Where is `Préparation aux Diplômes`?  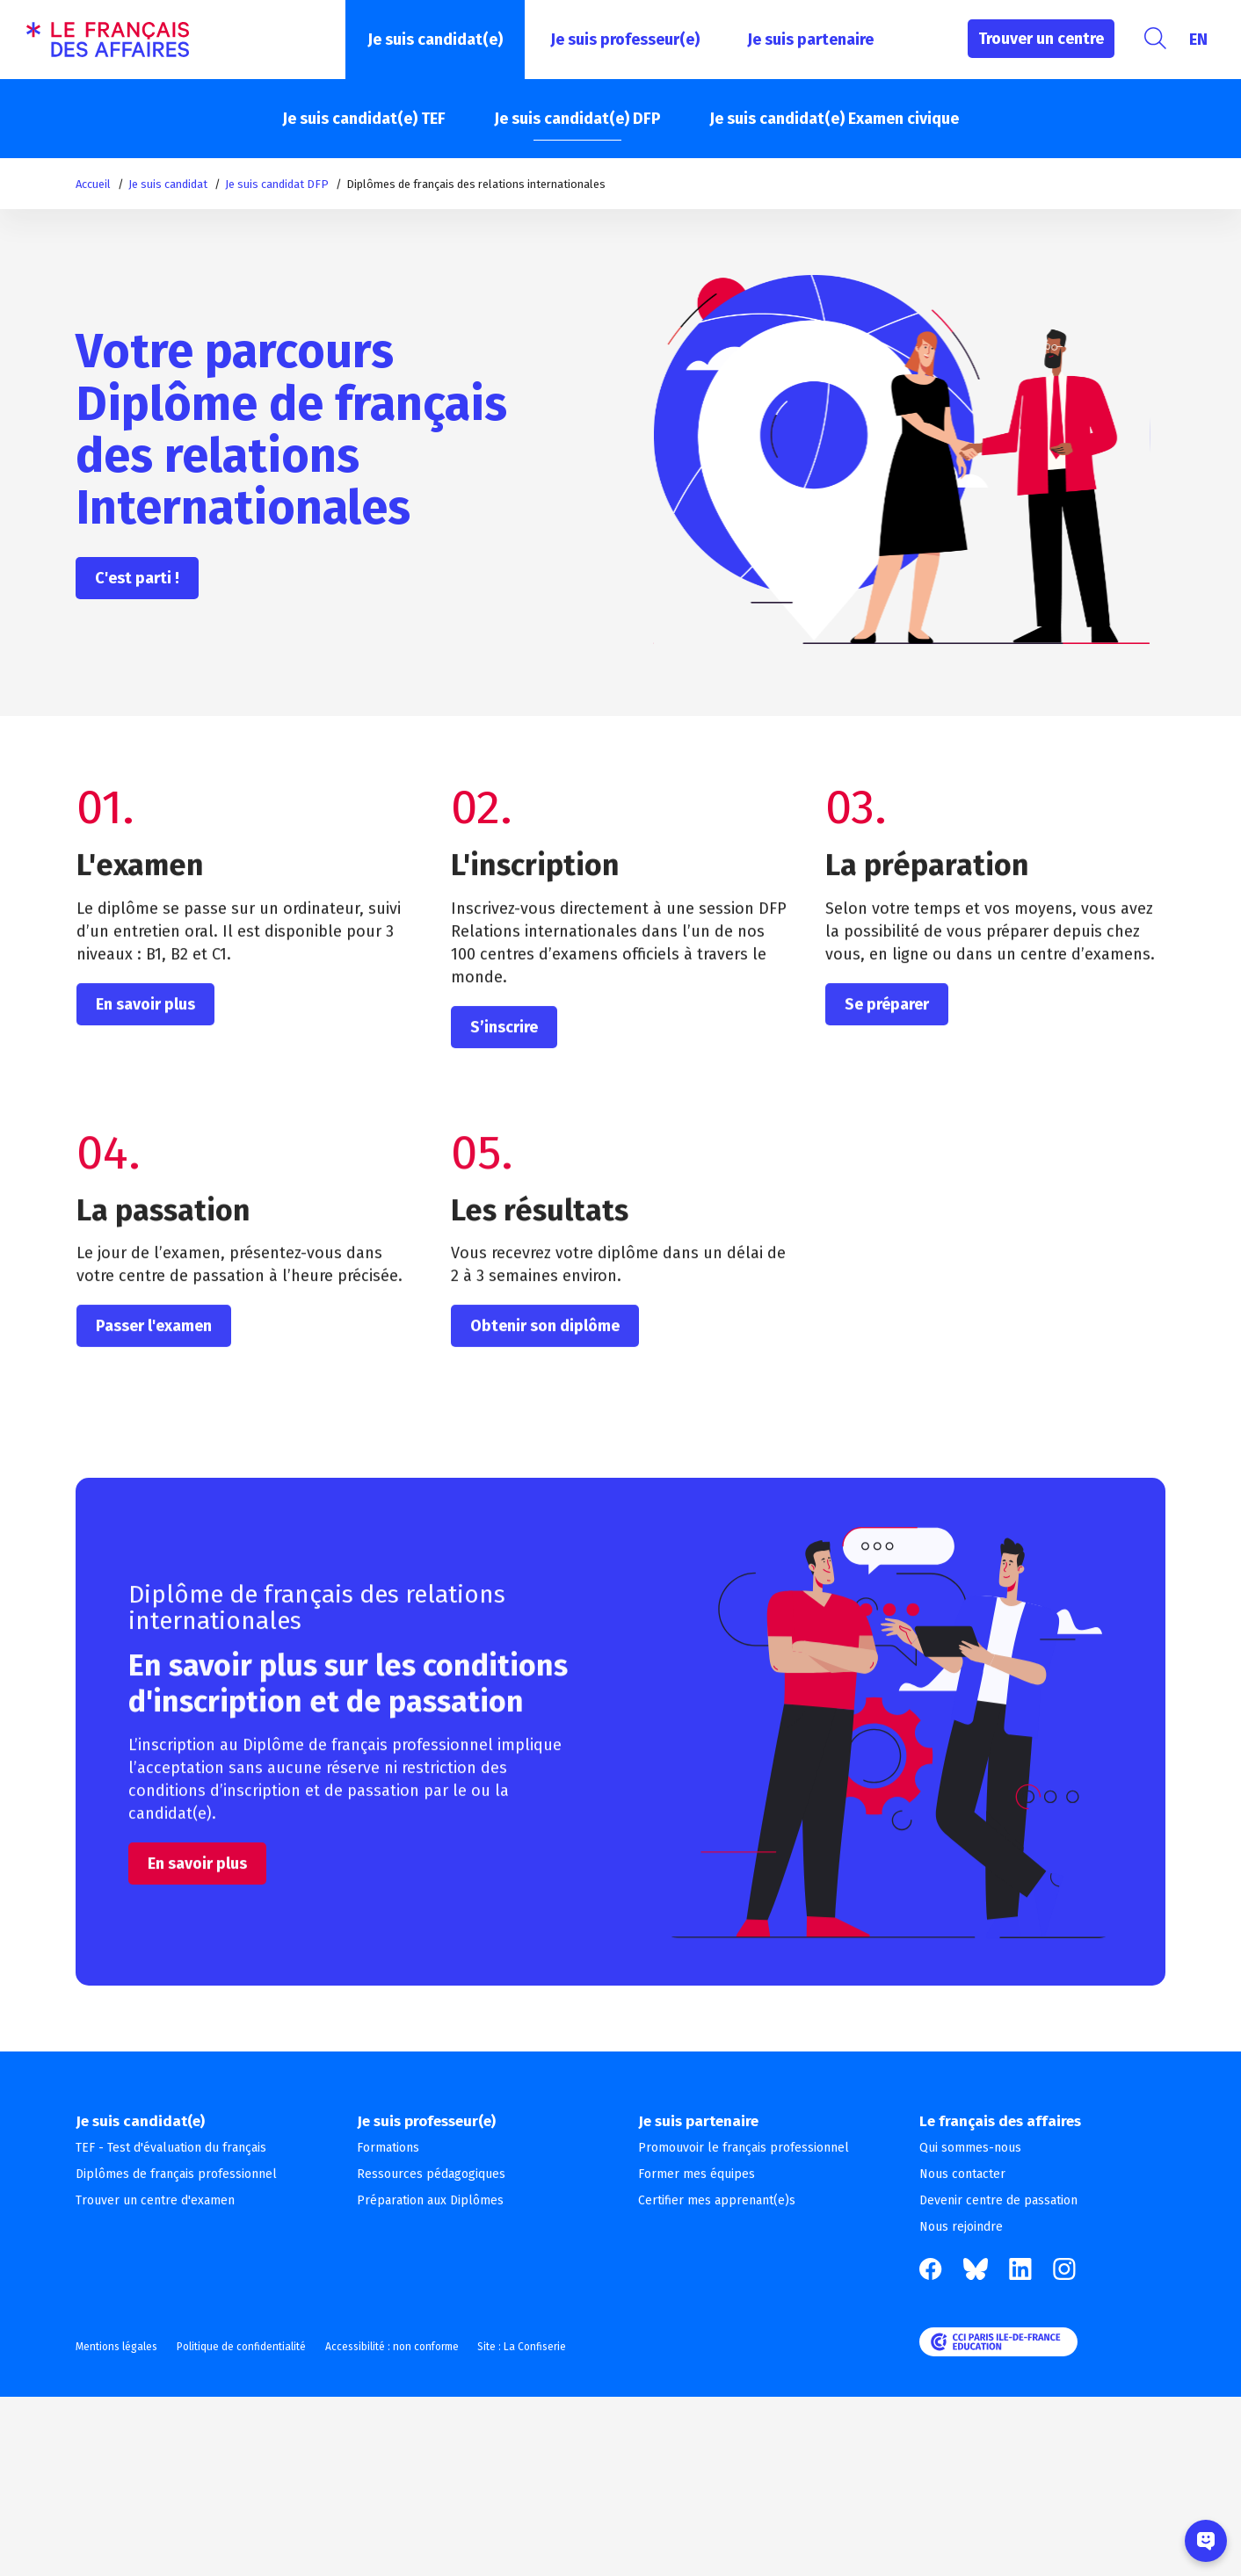 Préparation aux Diplômes is located at coordinates (430, 2200).